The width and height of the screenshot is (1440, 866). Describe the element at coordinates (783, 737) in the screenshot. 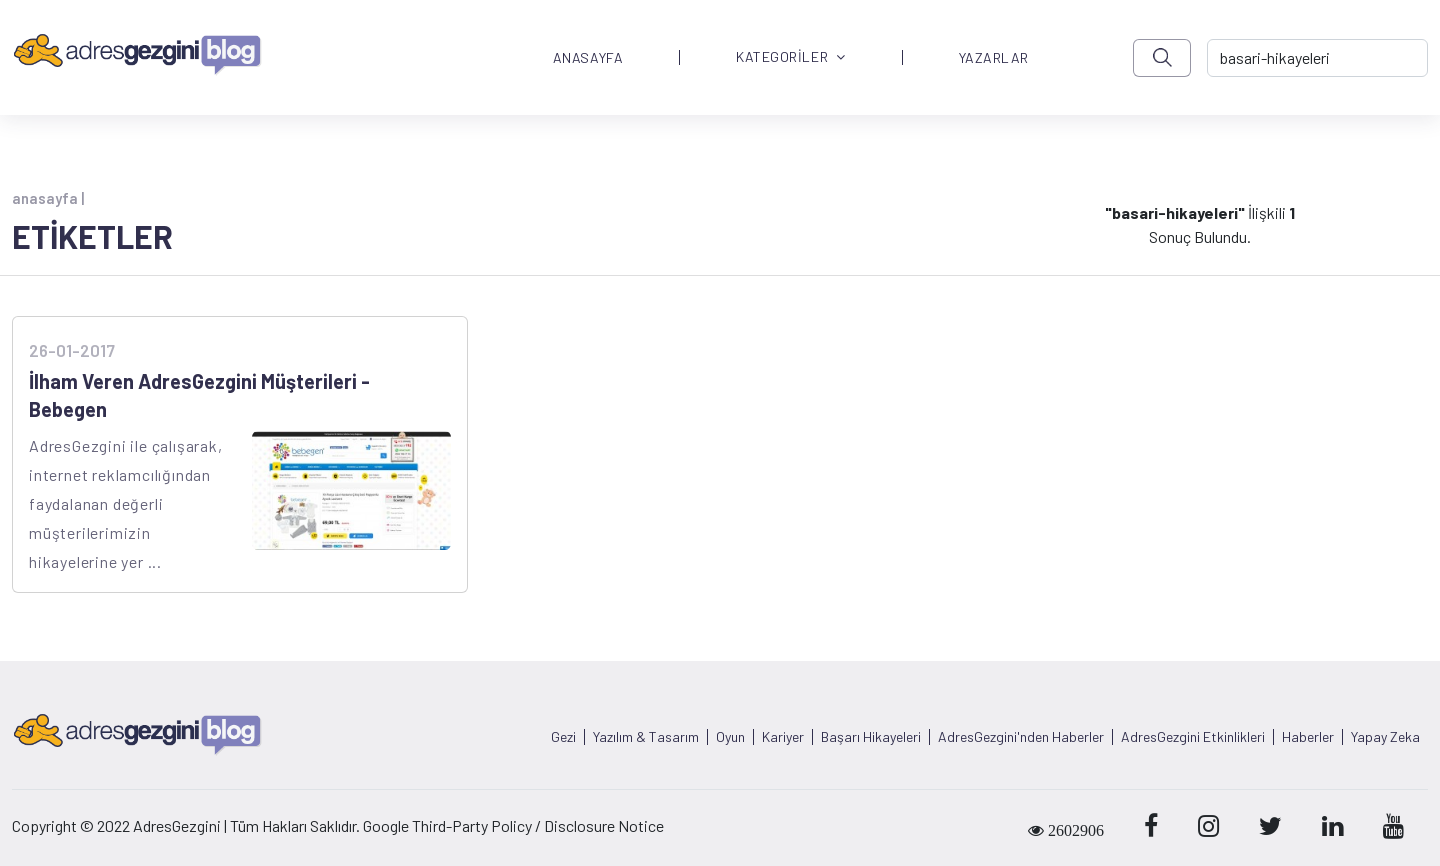

I see `Kariyer` at that location.